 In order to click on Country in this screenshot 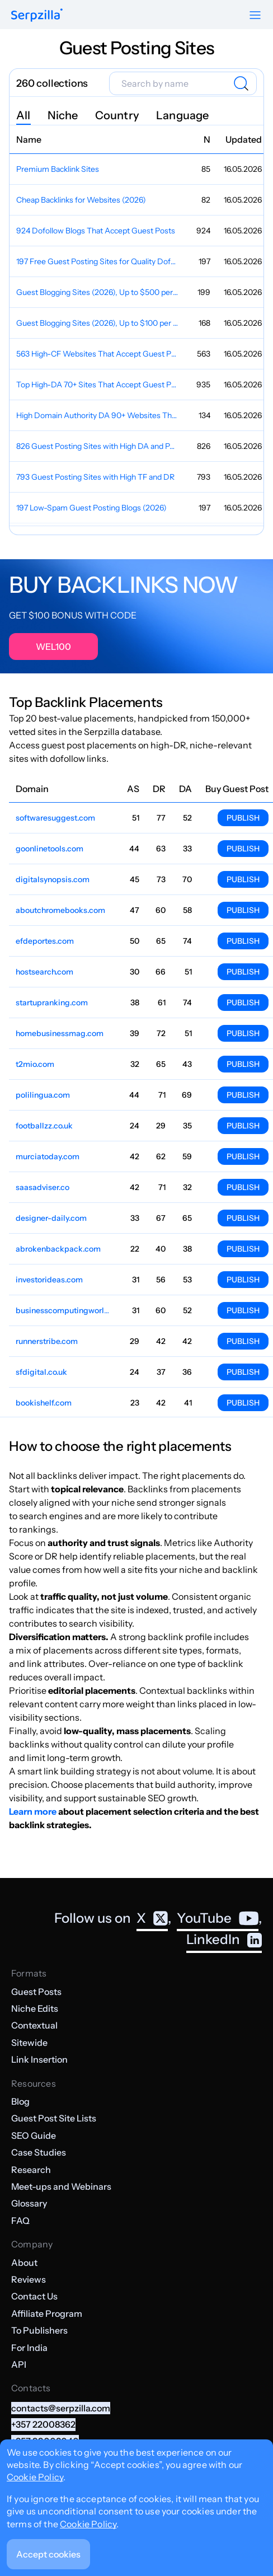, I will do `click(117, 115)`.